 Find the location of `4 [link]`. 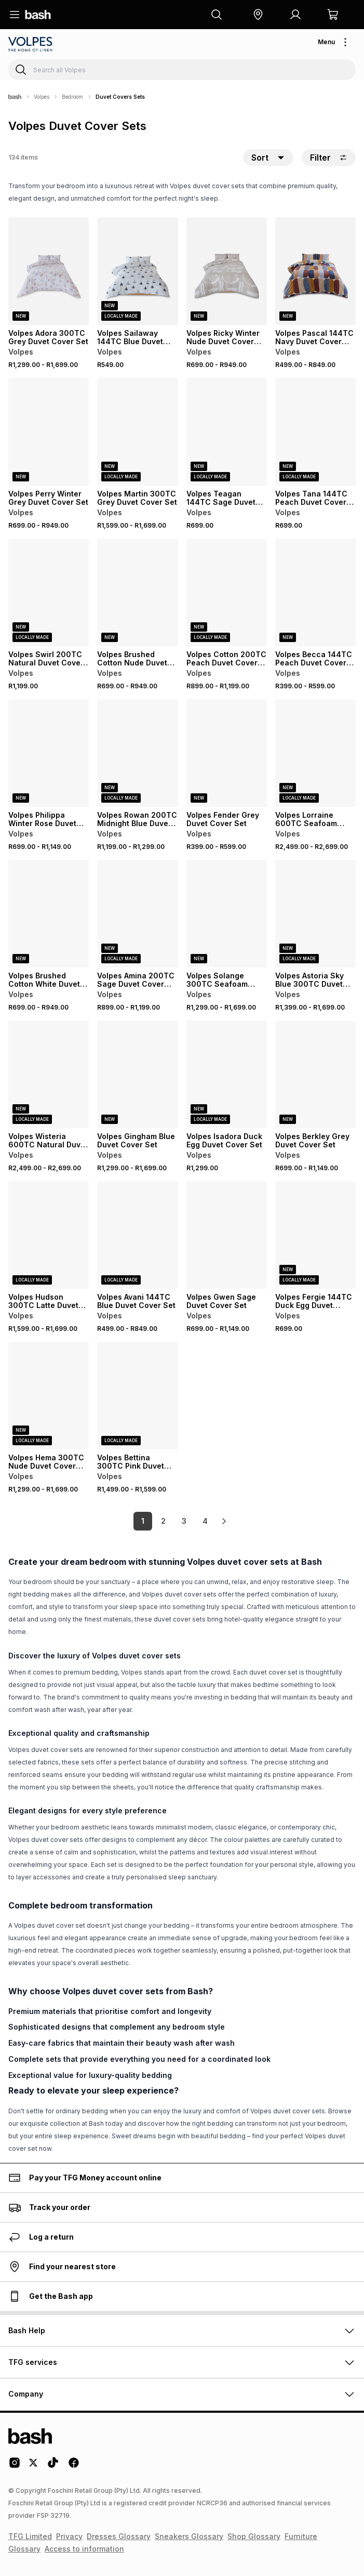

4 [link] is located at coordinates (205, 1520).